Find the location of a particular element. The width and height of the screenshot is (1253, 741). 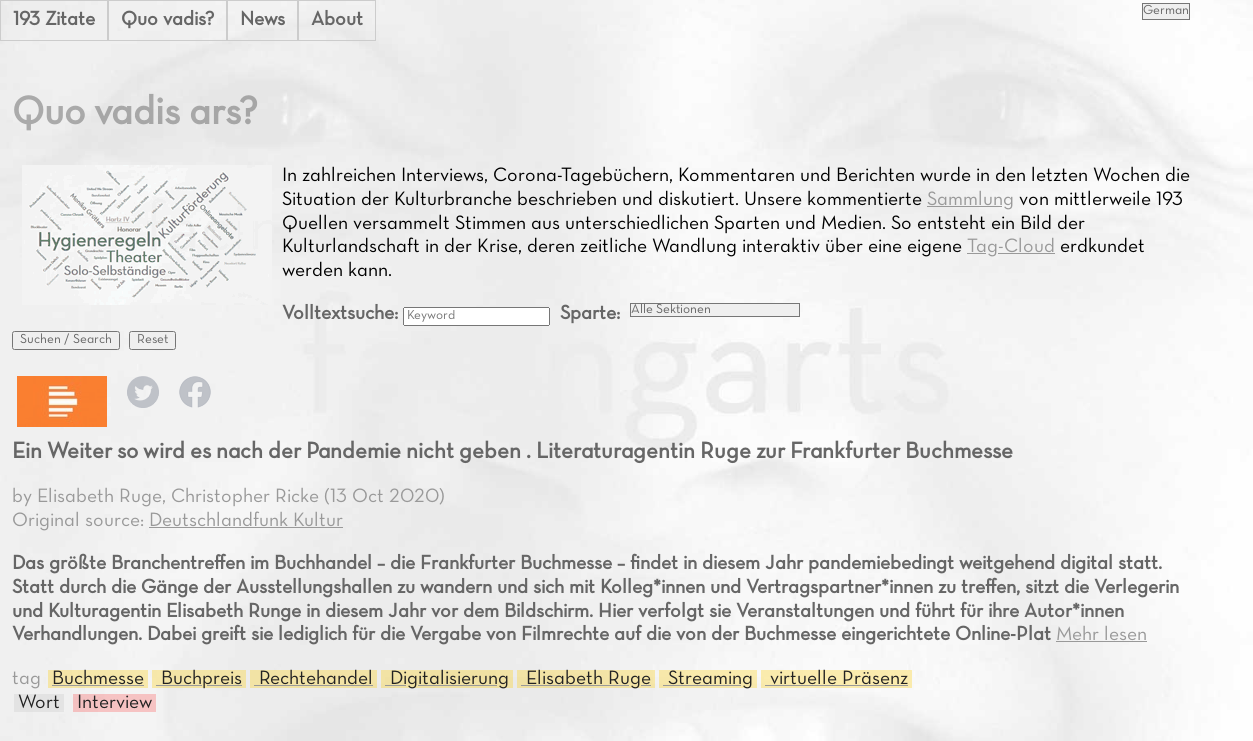

Volltextsuche: is located at coordinates (342, 314).